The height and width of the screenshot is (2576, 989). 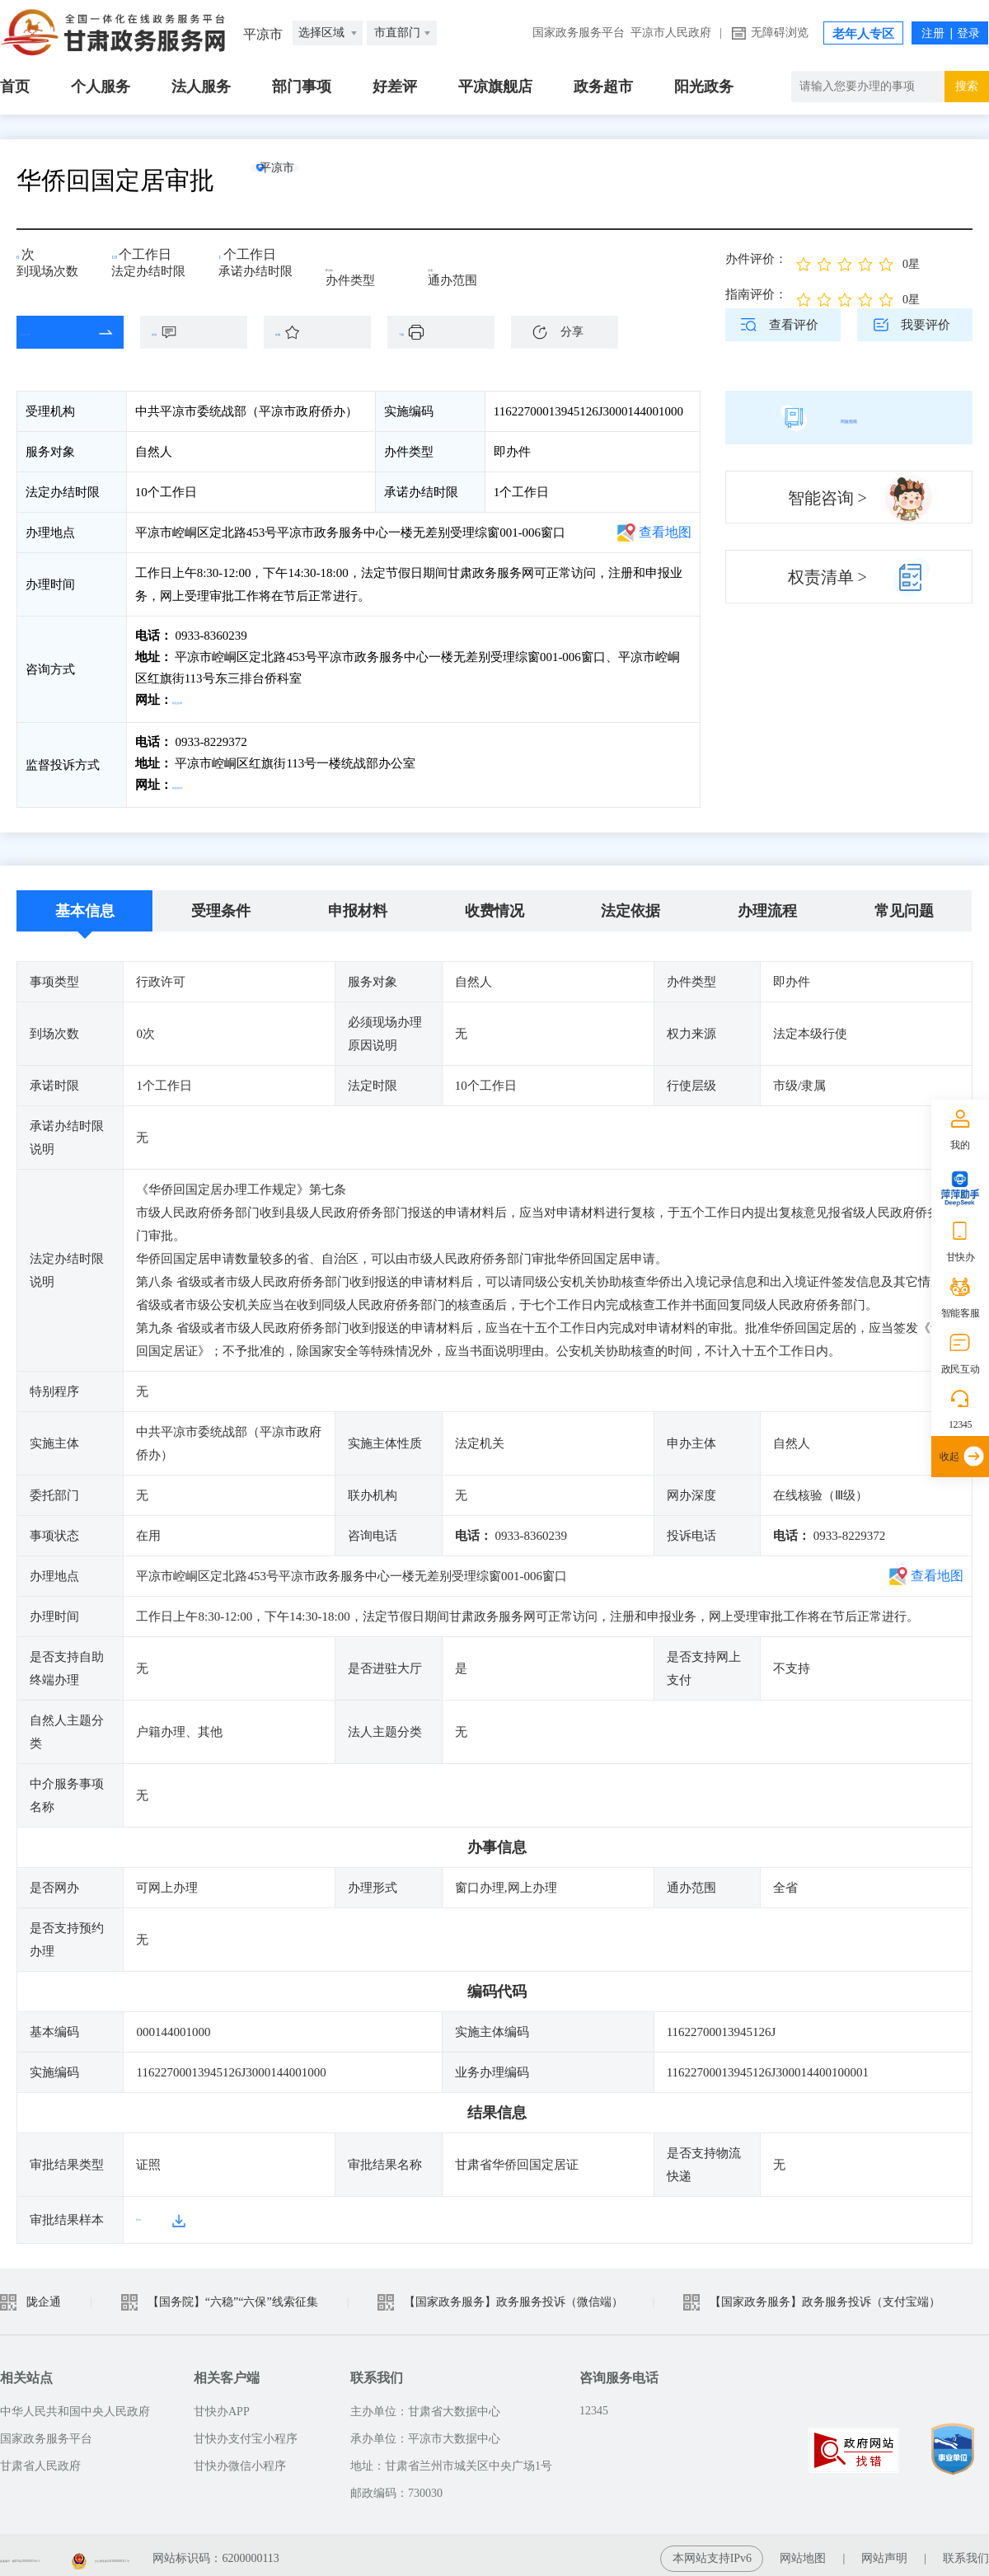 I want to click on 权责清单 >, so click(x=827, y=577).